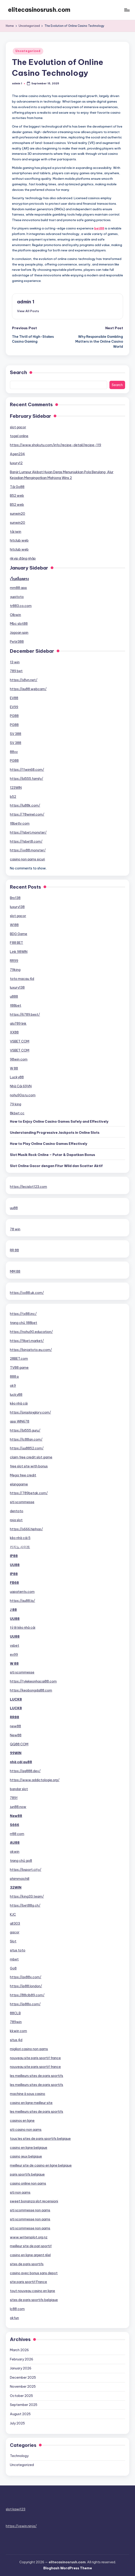 Image resolution: width=135 pixels, height=2576 pixels. Describe the element at coordinates (19, 540) in the screenshot. I see `hitclub web` at that location.